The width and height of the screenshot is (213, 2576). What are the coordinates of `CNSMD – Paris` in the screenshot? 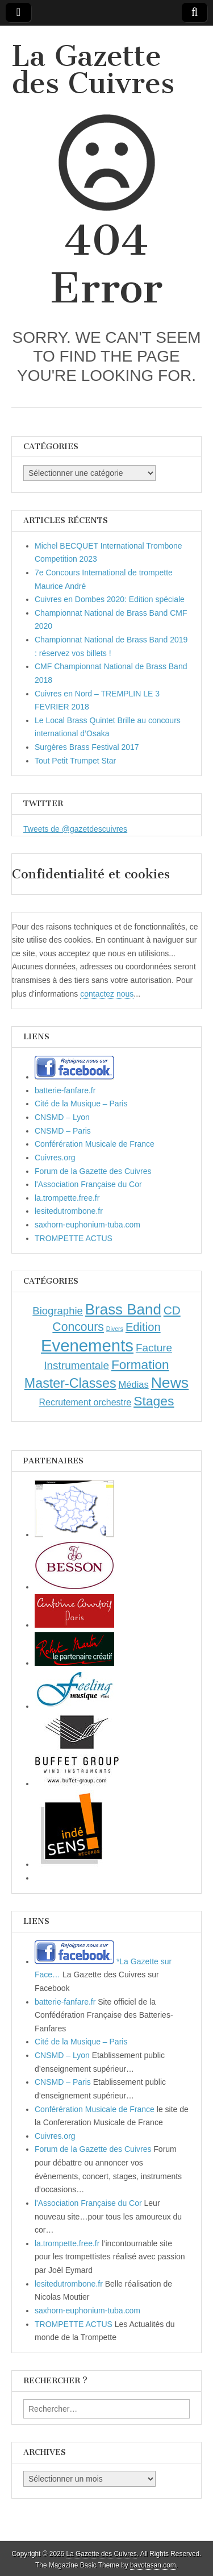 It's located at (63, 1130).